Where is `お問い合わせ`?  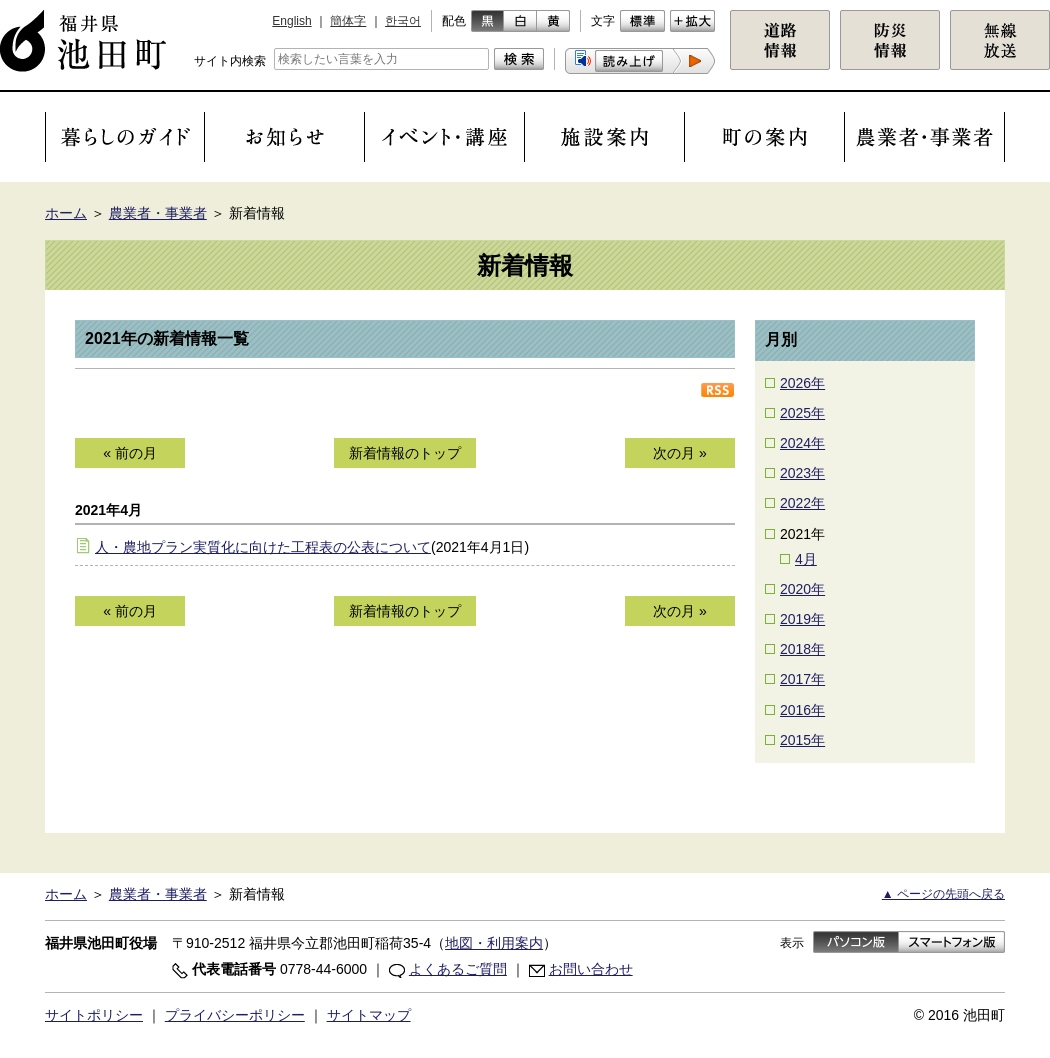
お問い合わせ is located at coordinates (591, 969).